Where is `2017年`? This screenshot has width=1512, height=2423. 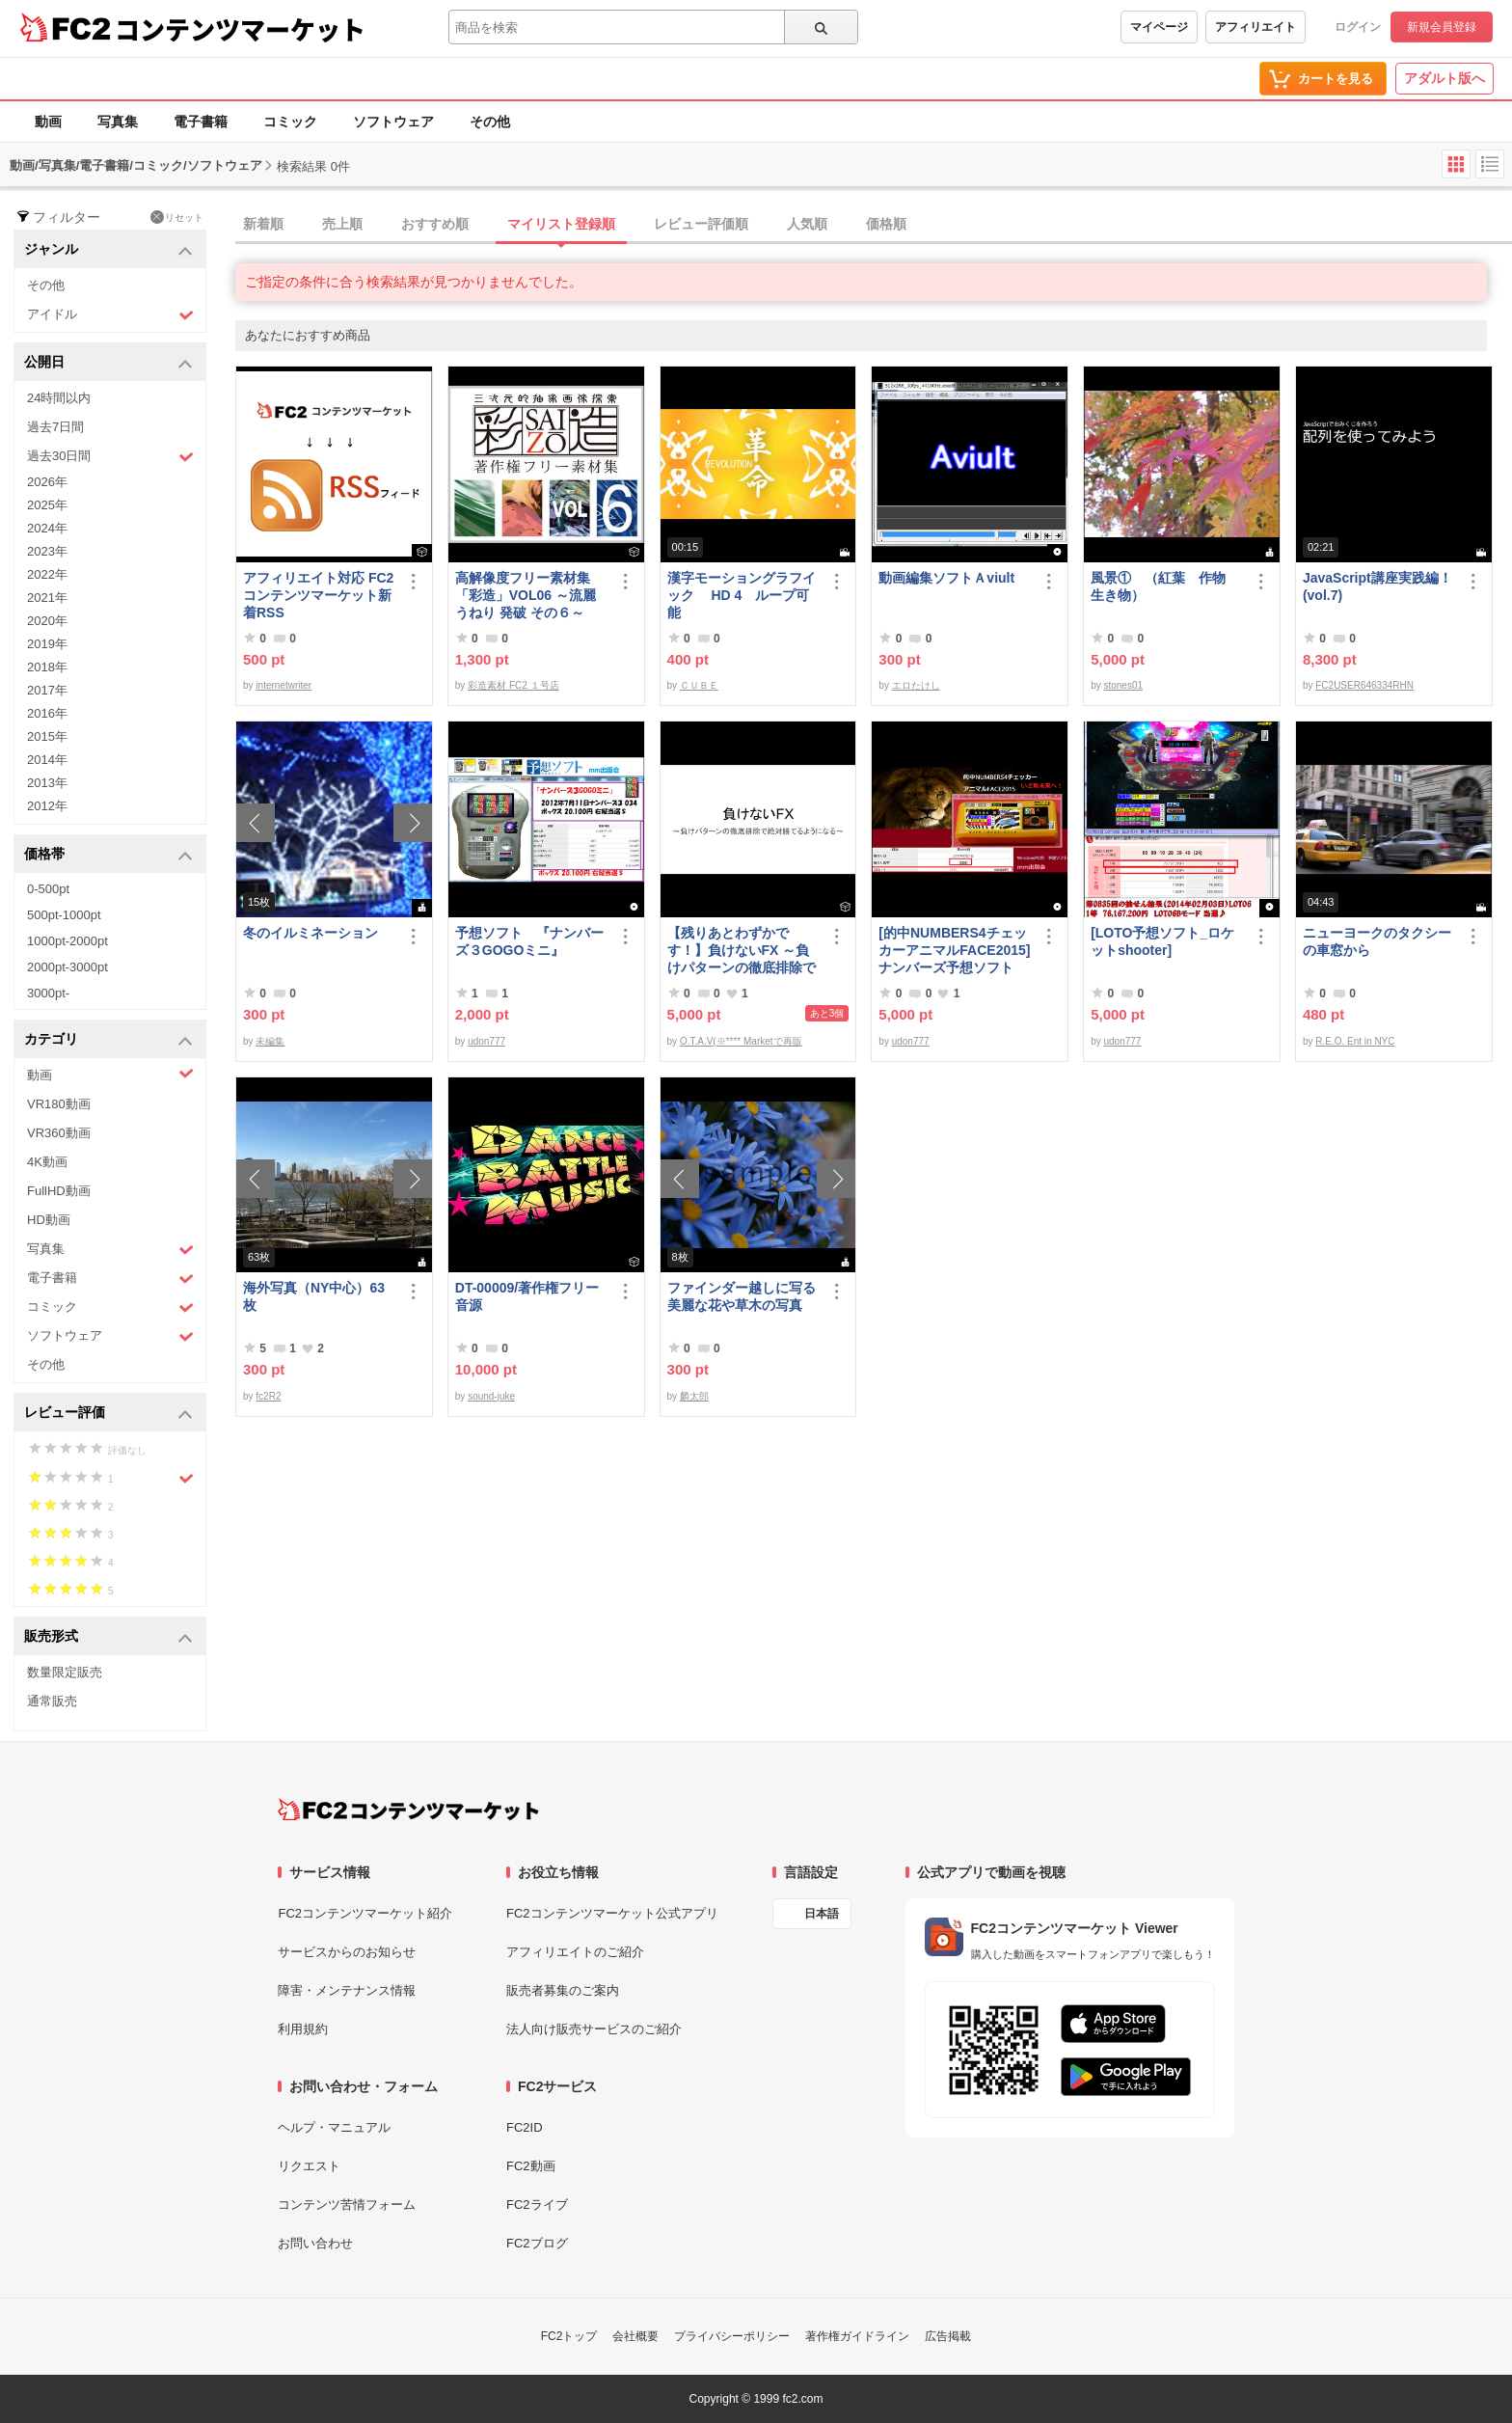 2017年 is located at coordinates (47, 690).